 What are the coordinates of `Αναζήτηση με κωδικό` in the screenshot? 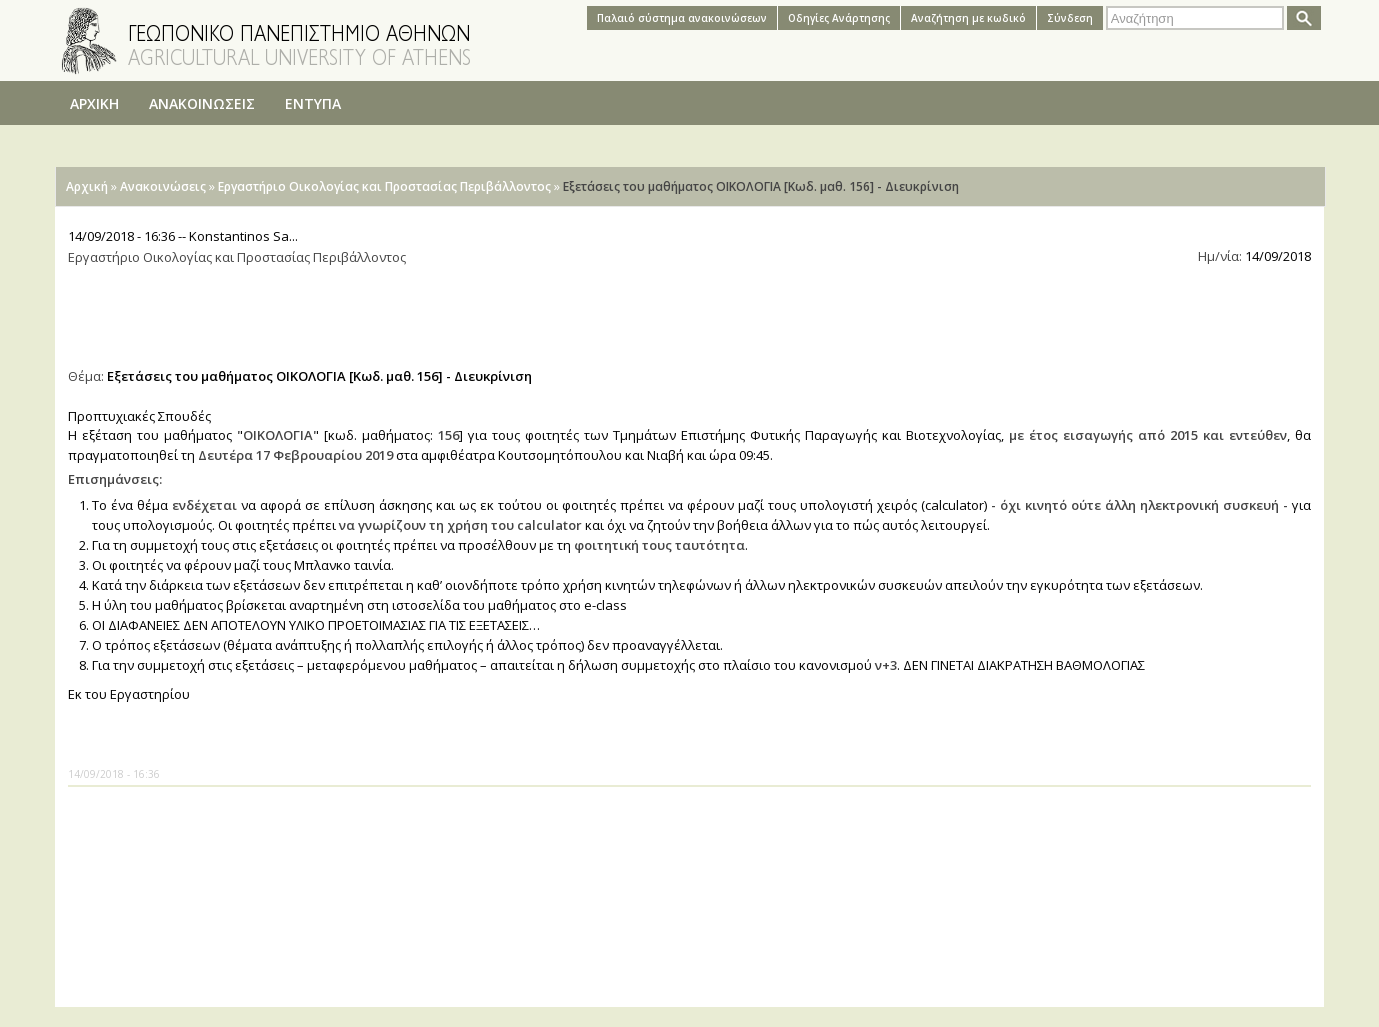 It's located at (968, 18).